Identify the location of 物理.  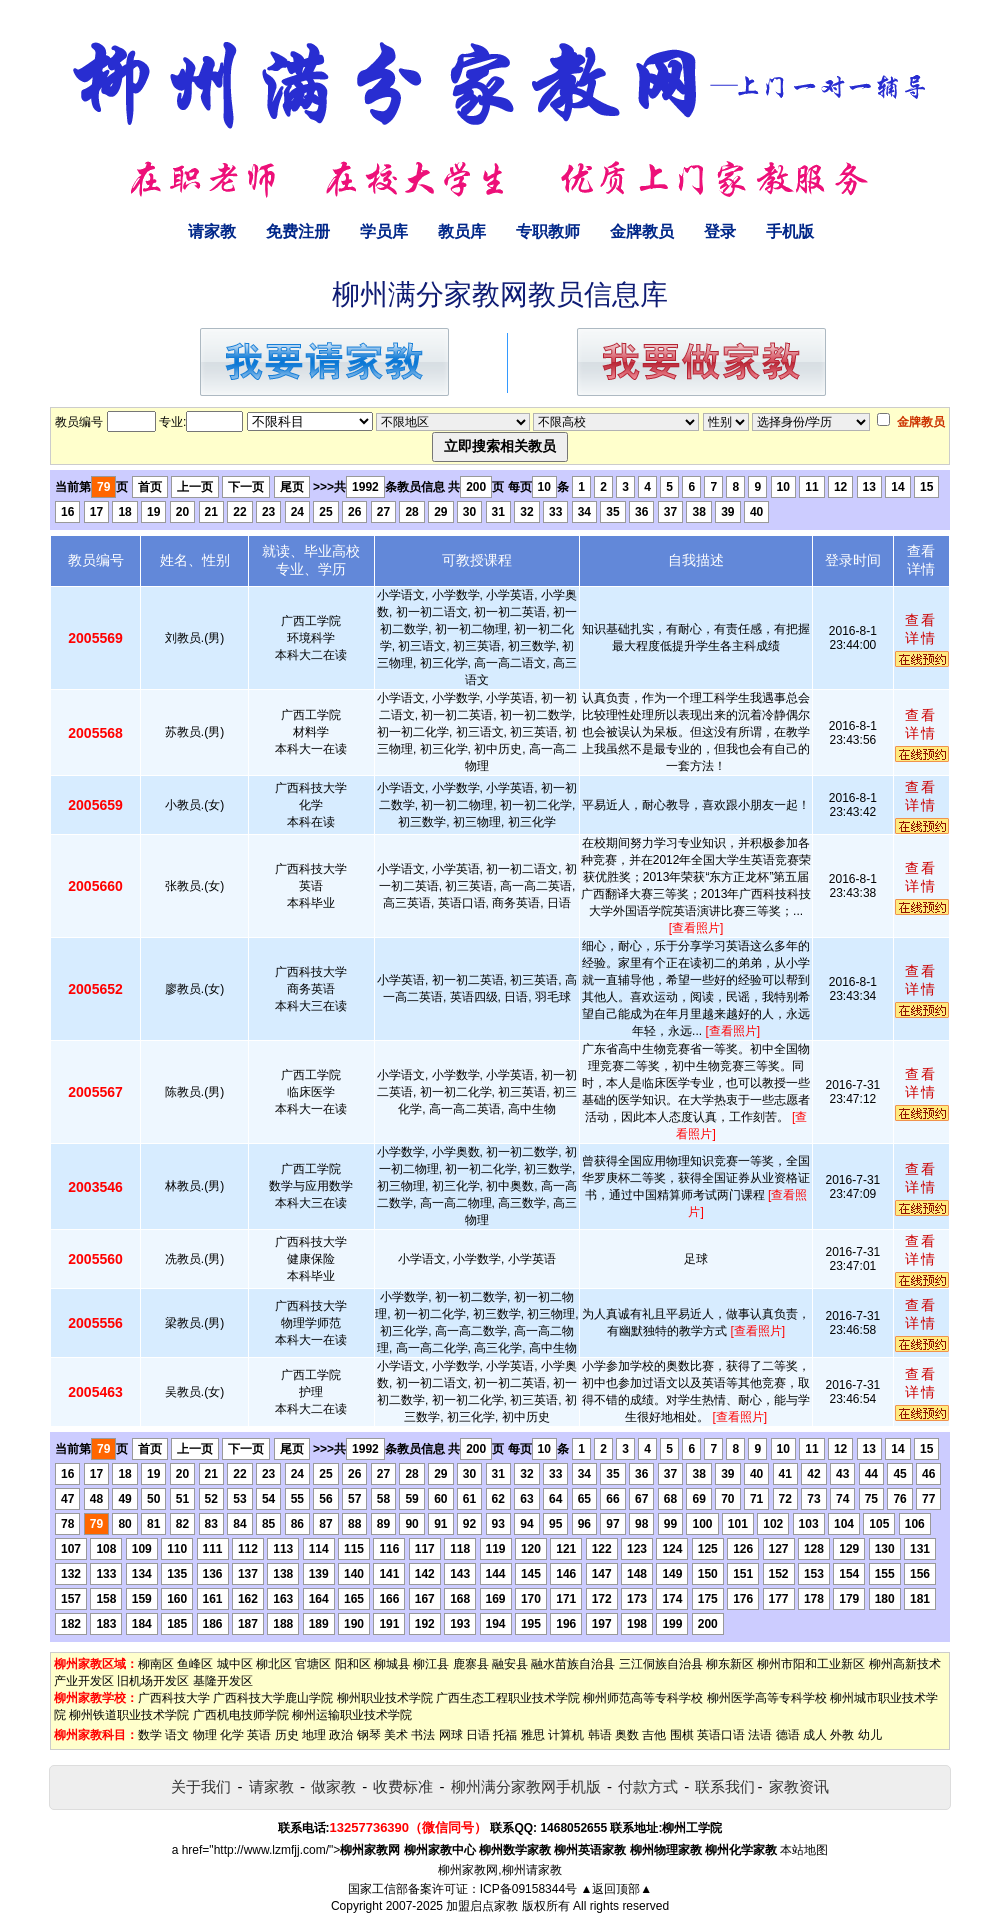
(205, 1735).